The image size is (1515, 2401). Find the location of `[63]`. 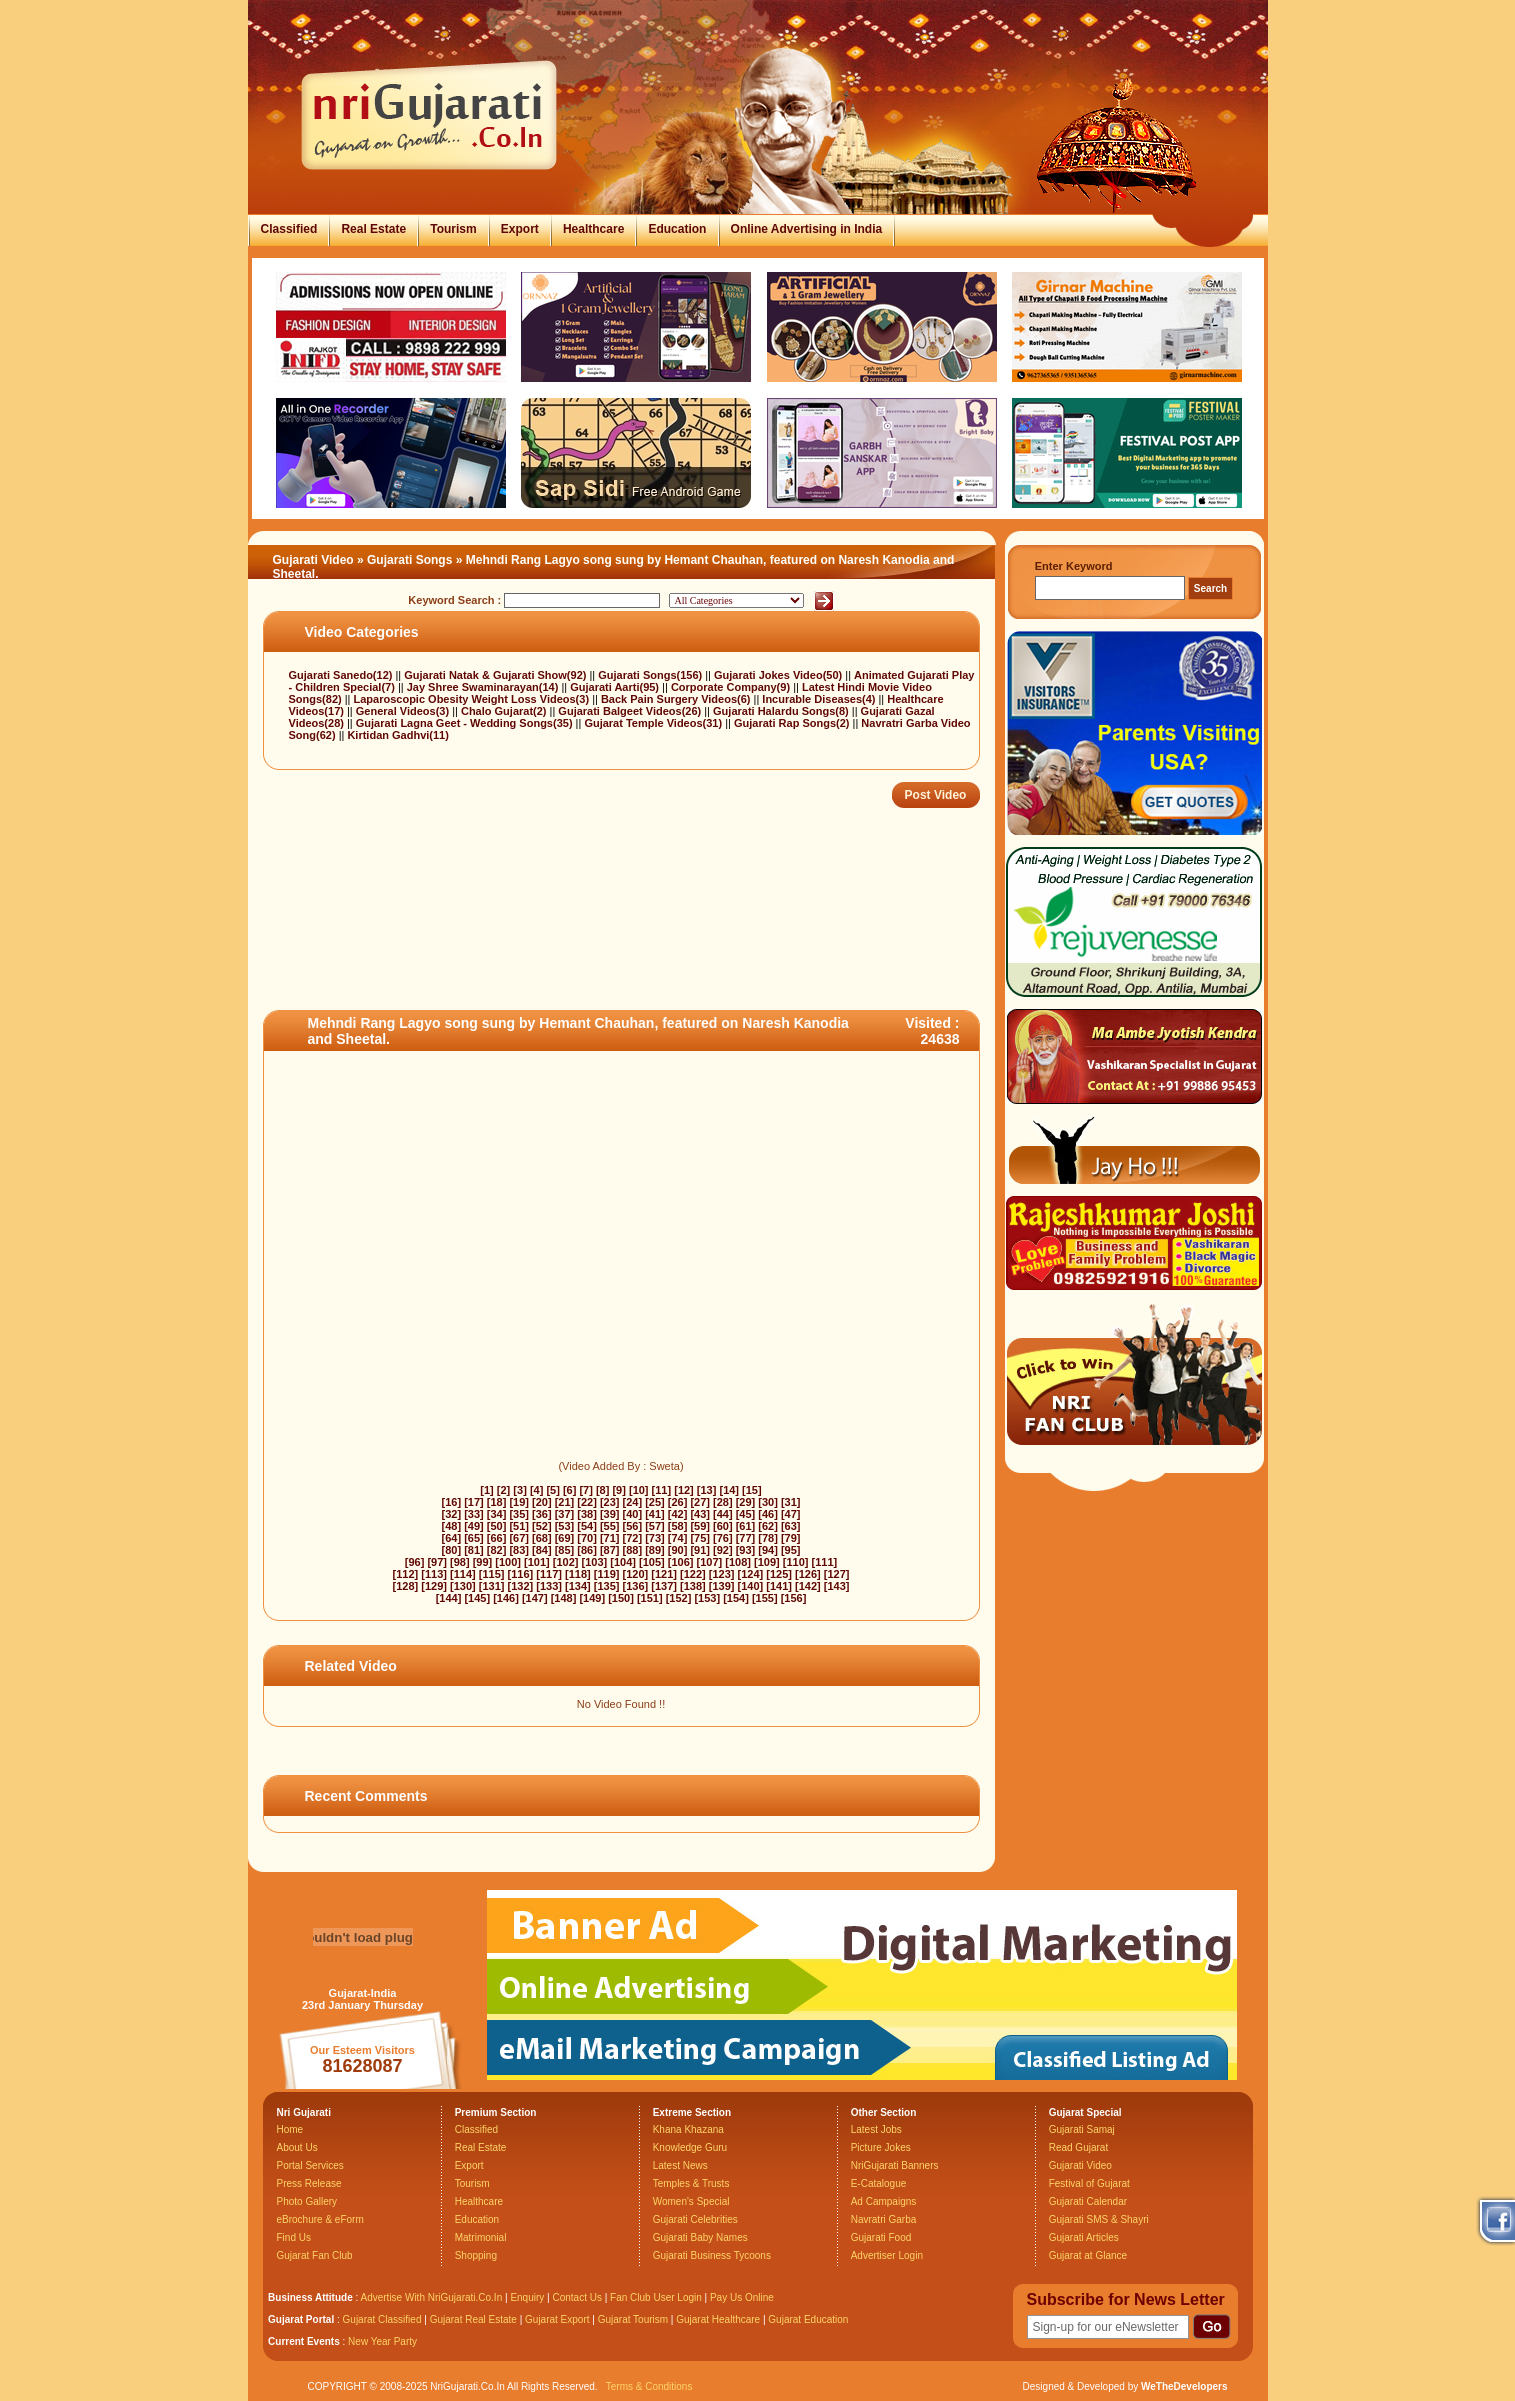

[63] is located at coordinates (791, 1526).